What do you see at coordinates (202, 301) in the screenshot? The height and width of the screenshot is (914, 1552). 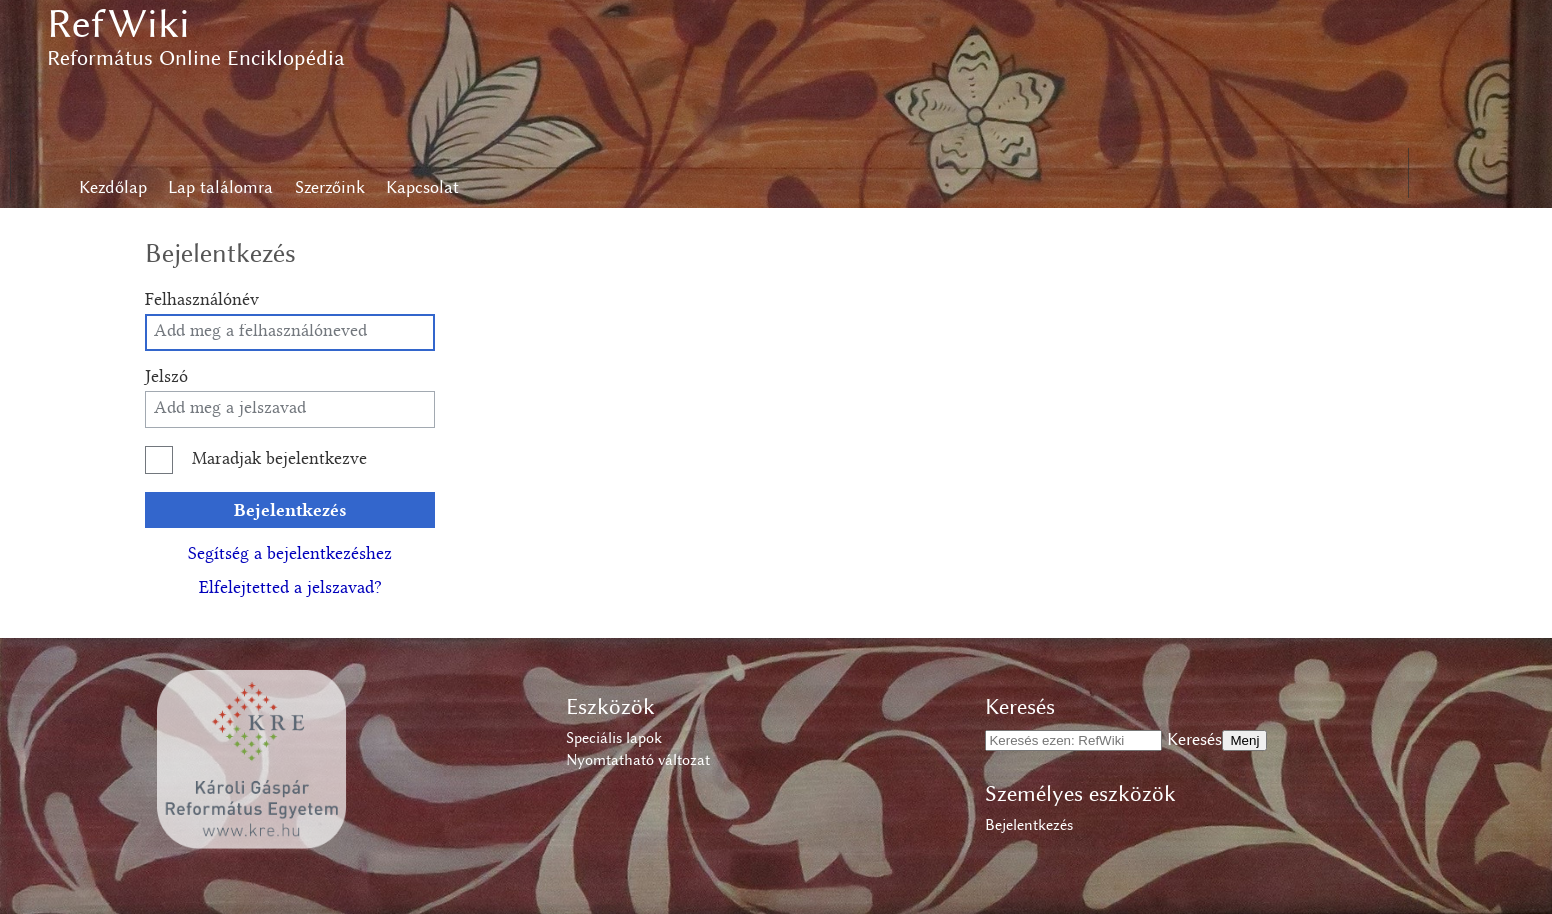 I see `Felhasználónév` at bounding box center [202, 301].